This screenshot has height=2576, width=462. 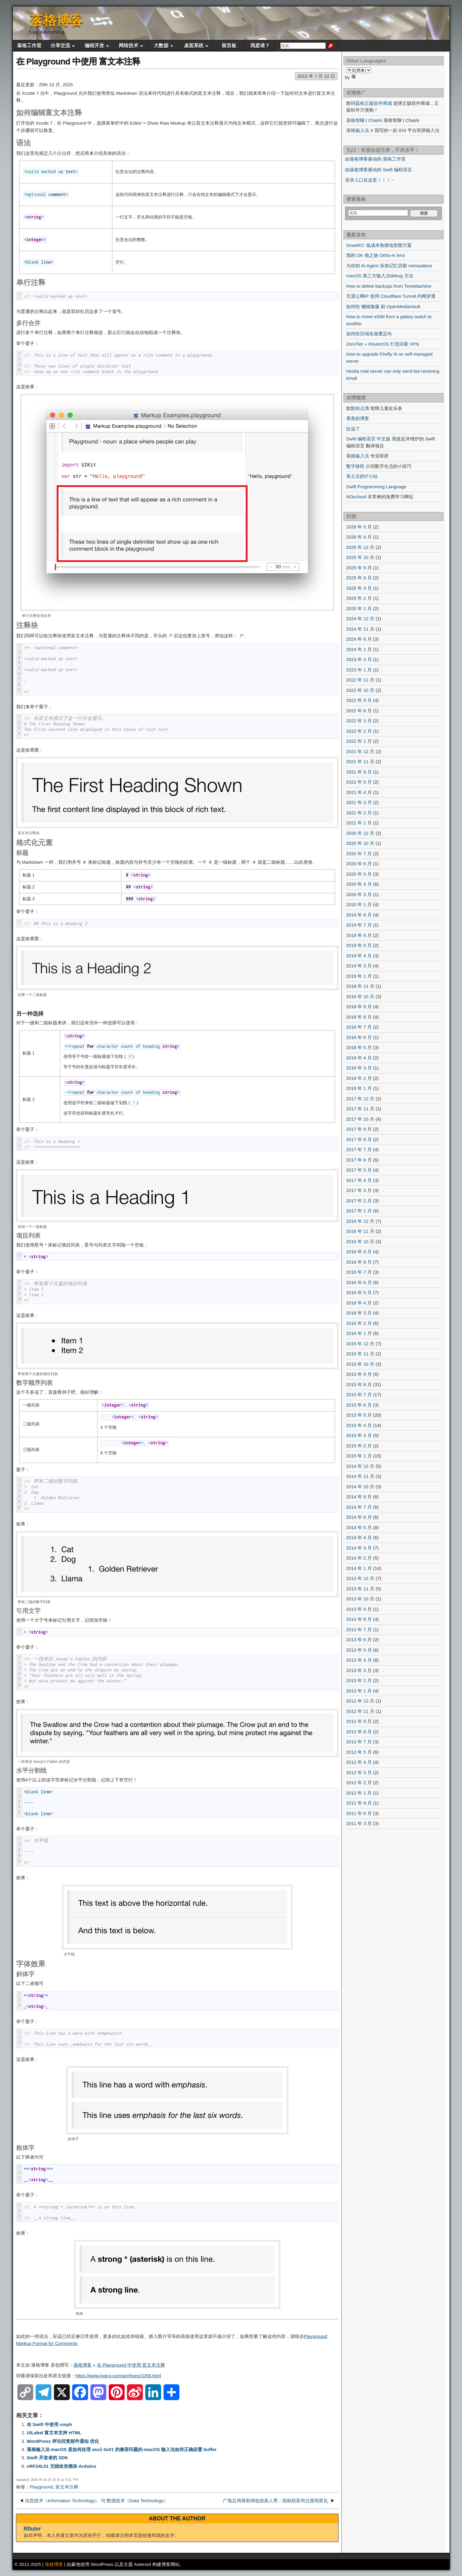 What do you see at coordinates (359, 1251) in the screenshot?
I see `2016 年 9 月` at bounding box center [359, 1251].